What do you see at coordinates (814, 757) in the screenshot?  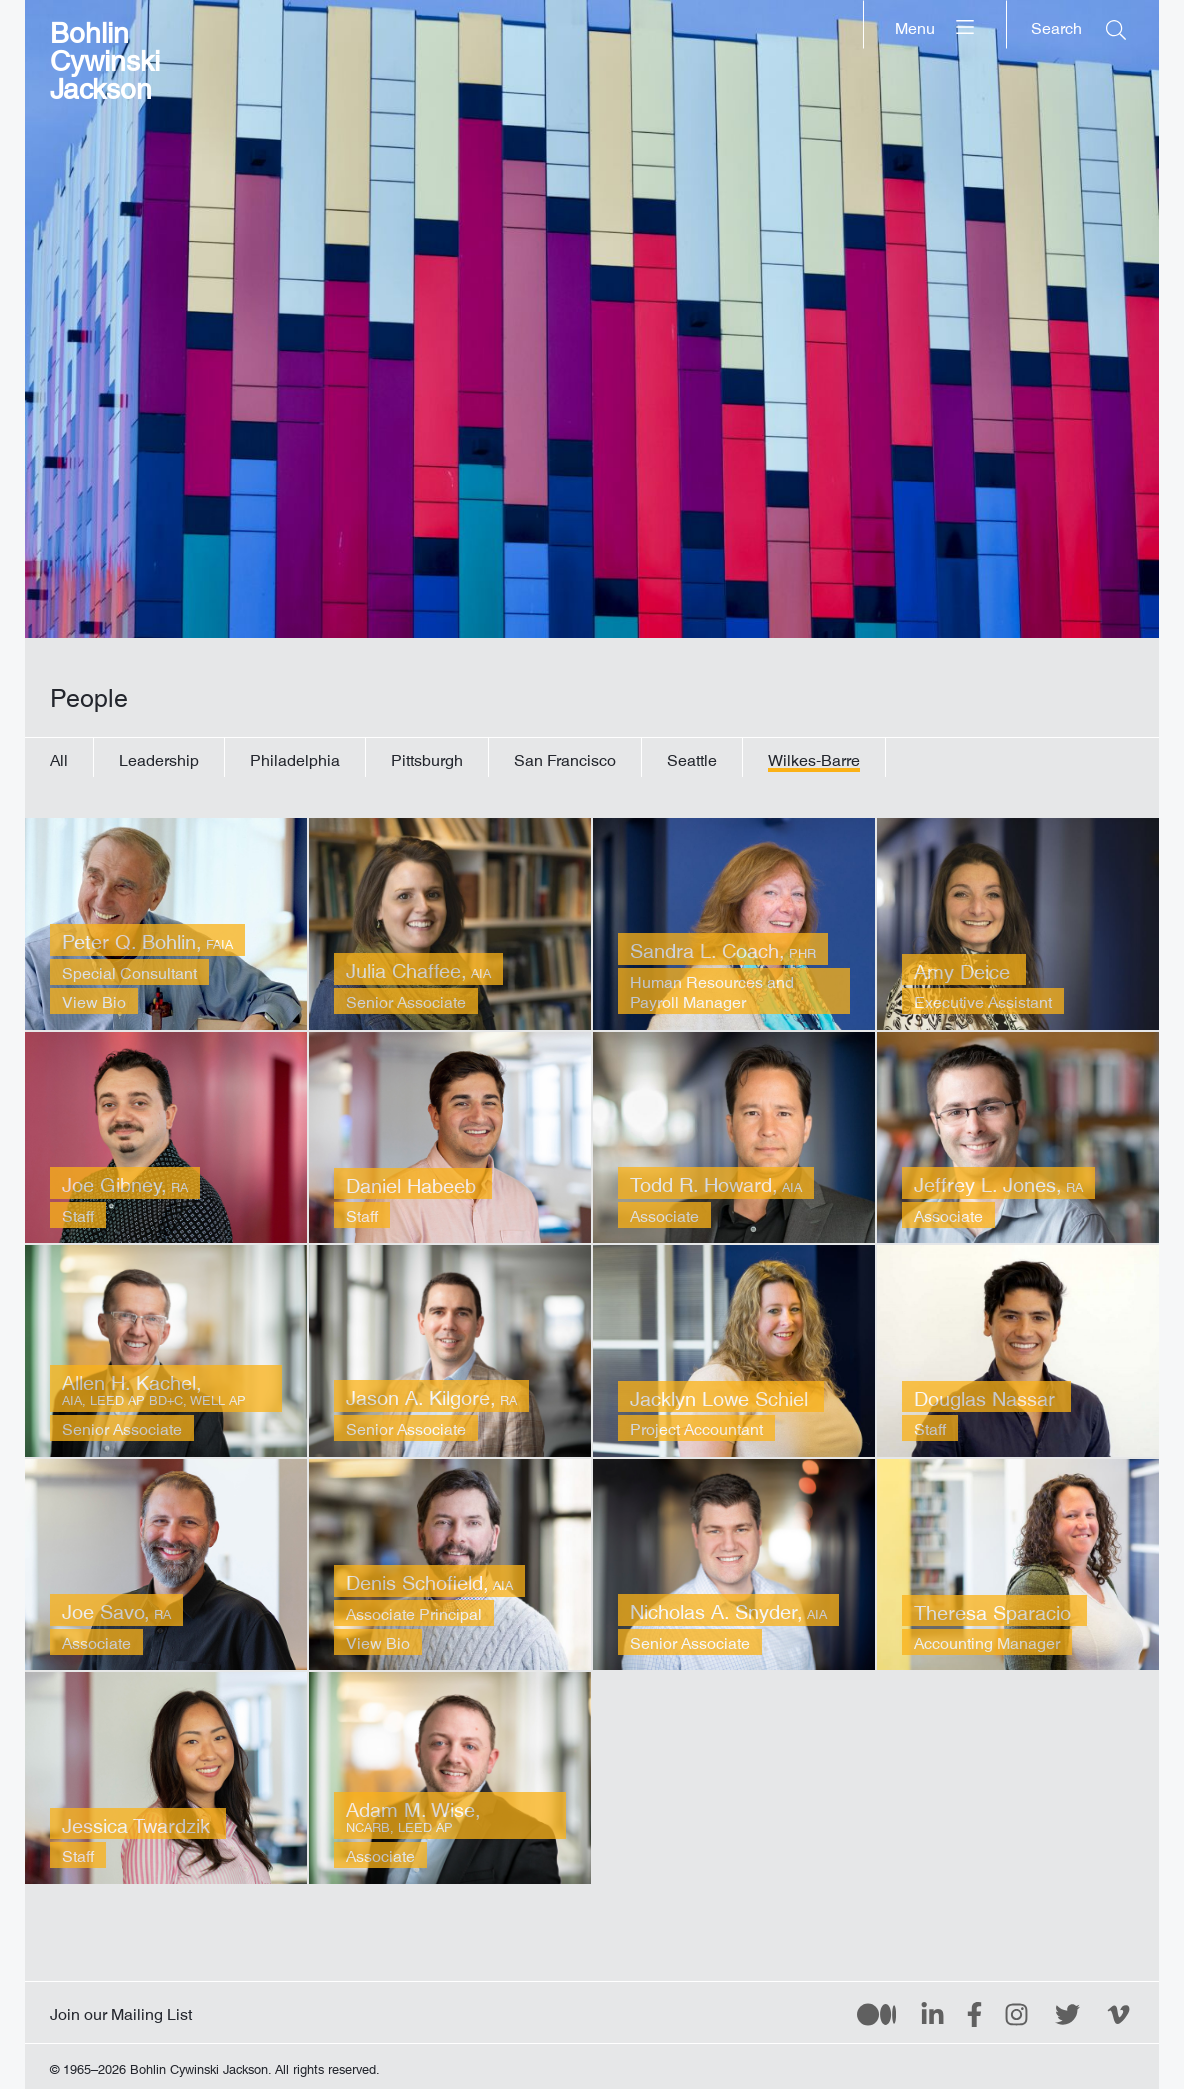 I see `Wilkes-Barre` at bounding box center [814, 757].